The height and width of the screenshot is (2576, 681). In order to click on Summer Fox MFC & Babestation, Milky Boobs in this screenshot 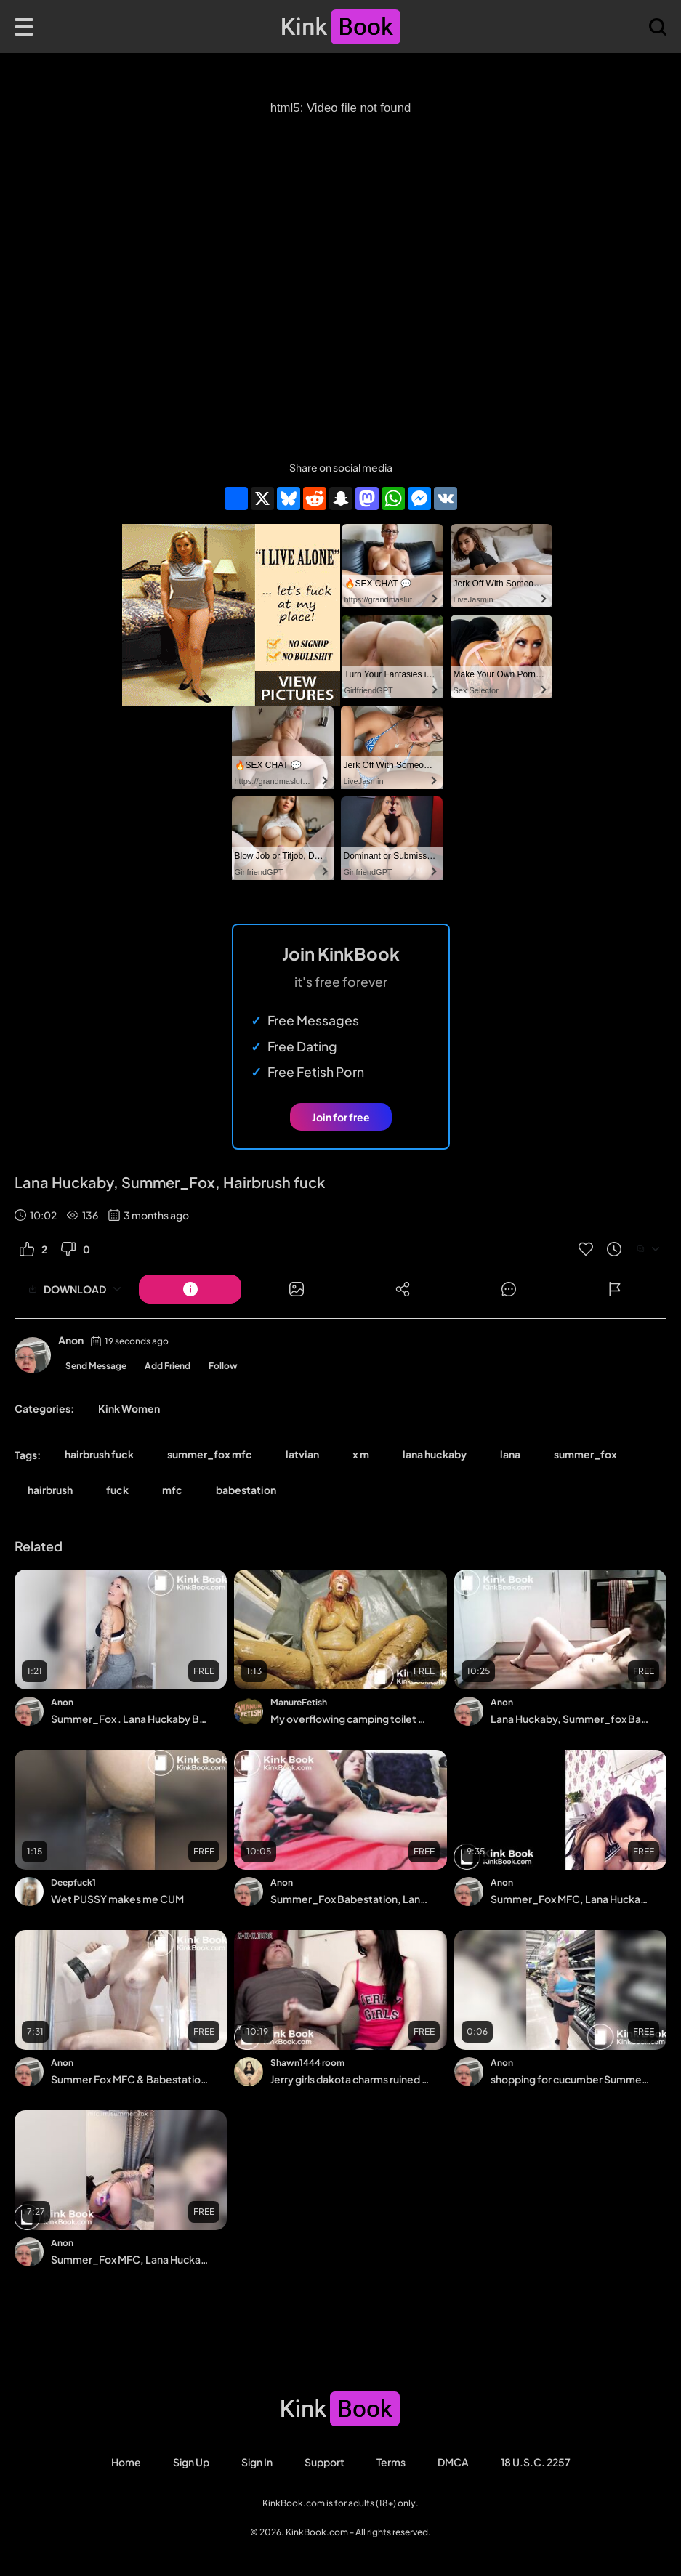, I will do `click(130, 2079)`.